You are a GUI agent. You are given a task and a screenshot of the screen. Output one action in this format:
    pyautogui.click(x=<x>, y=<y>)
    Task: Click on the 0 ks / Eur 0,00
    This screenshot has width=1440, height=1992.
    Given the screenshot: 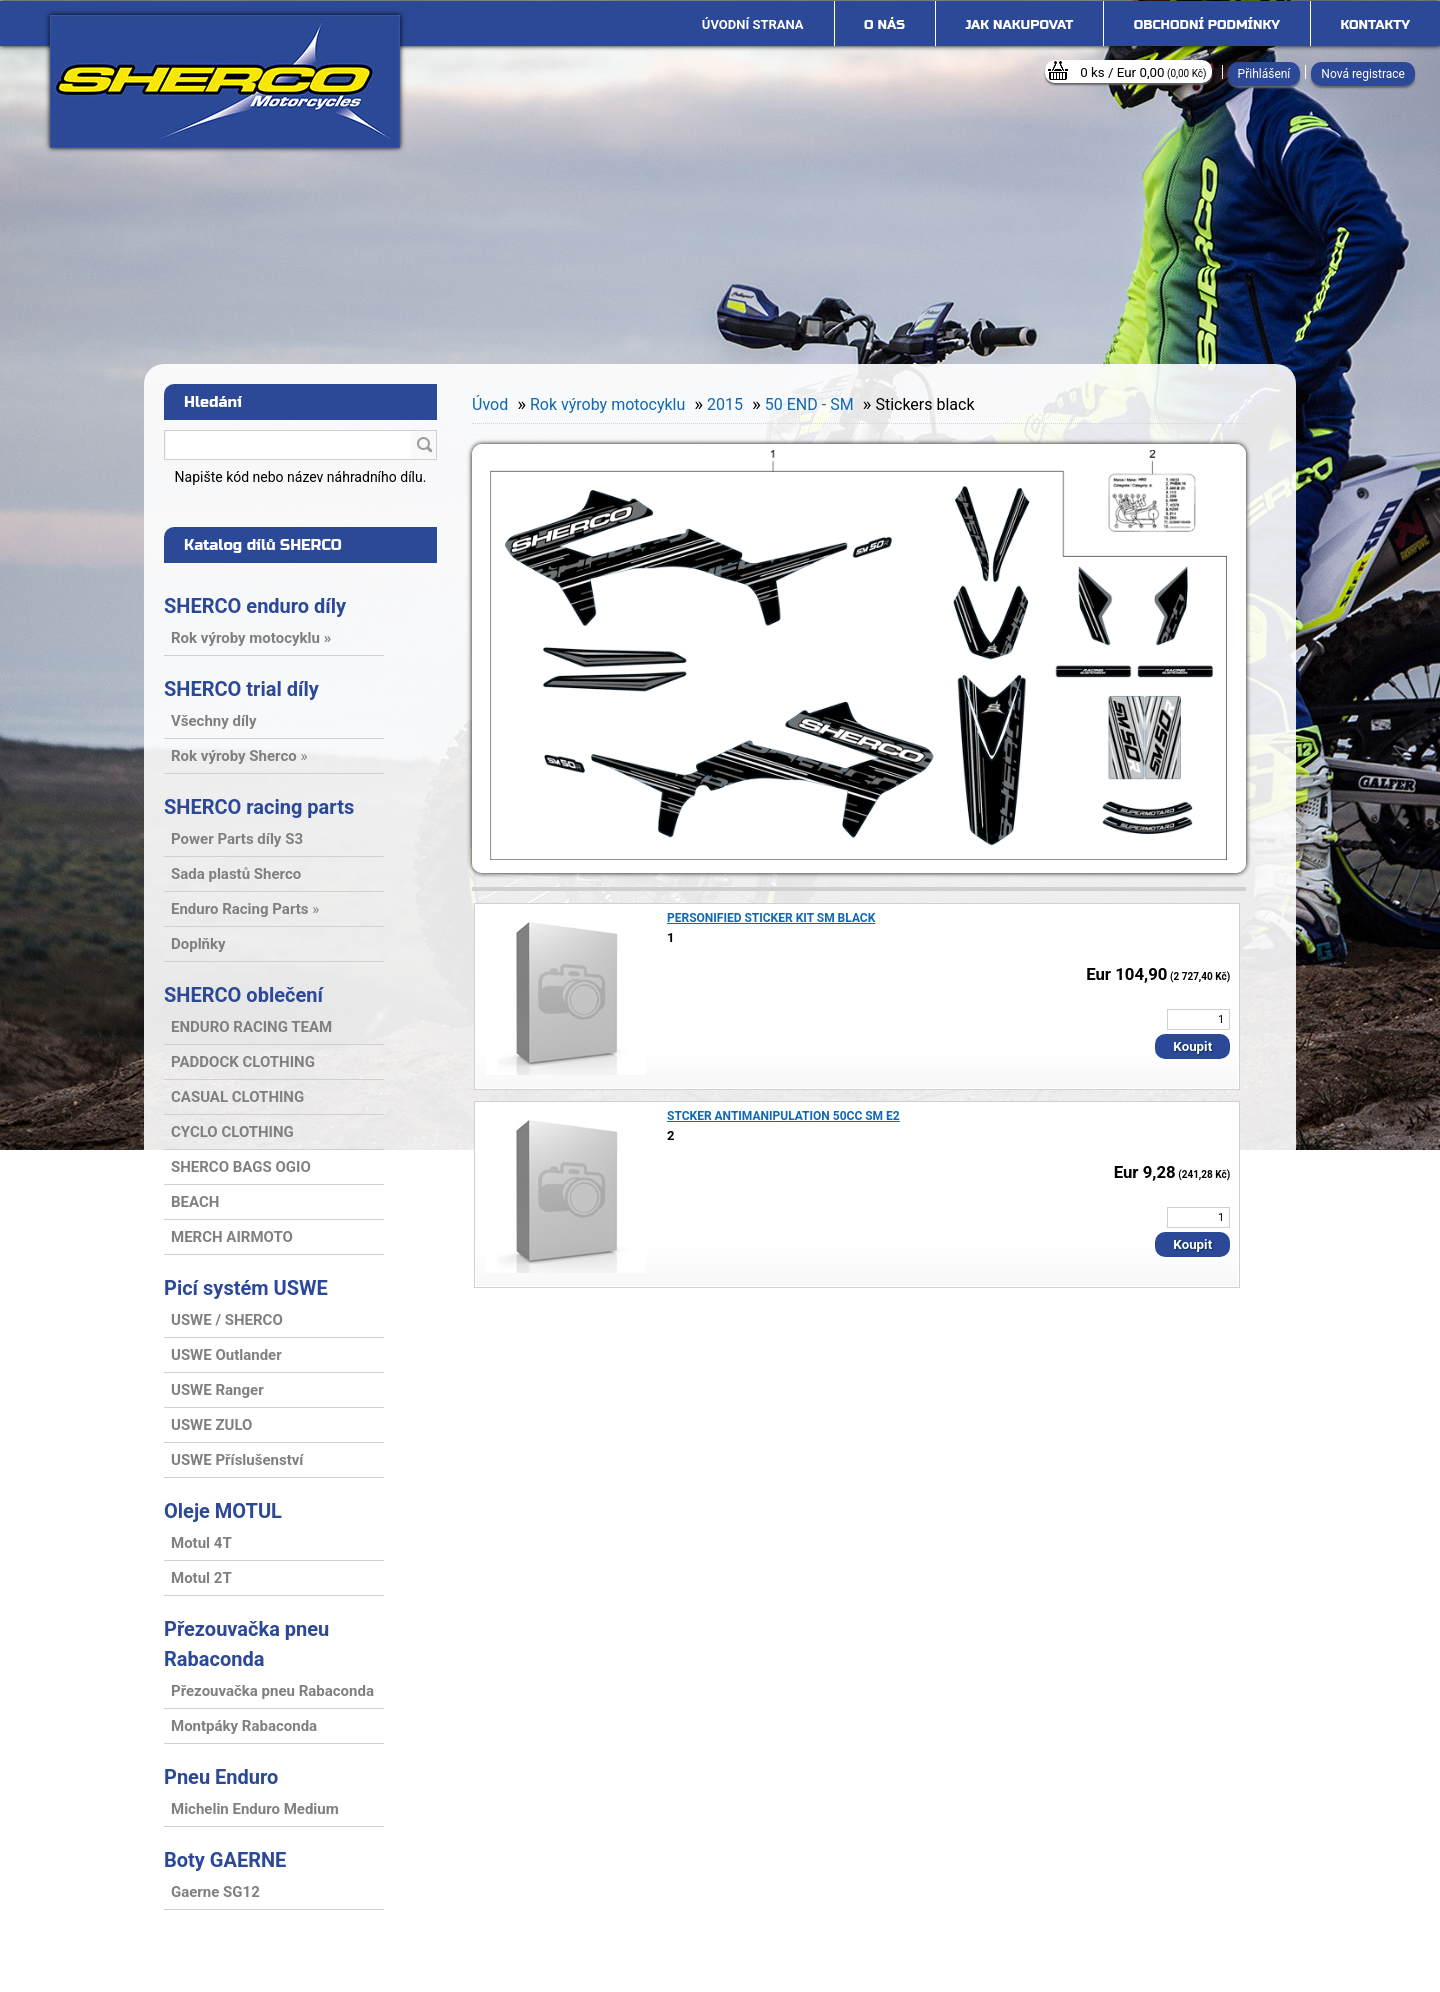 What is the action you would take?
    pyautogui.click(x=1143, y=72)
    